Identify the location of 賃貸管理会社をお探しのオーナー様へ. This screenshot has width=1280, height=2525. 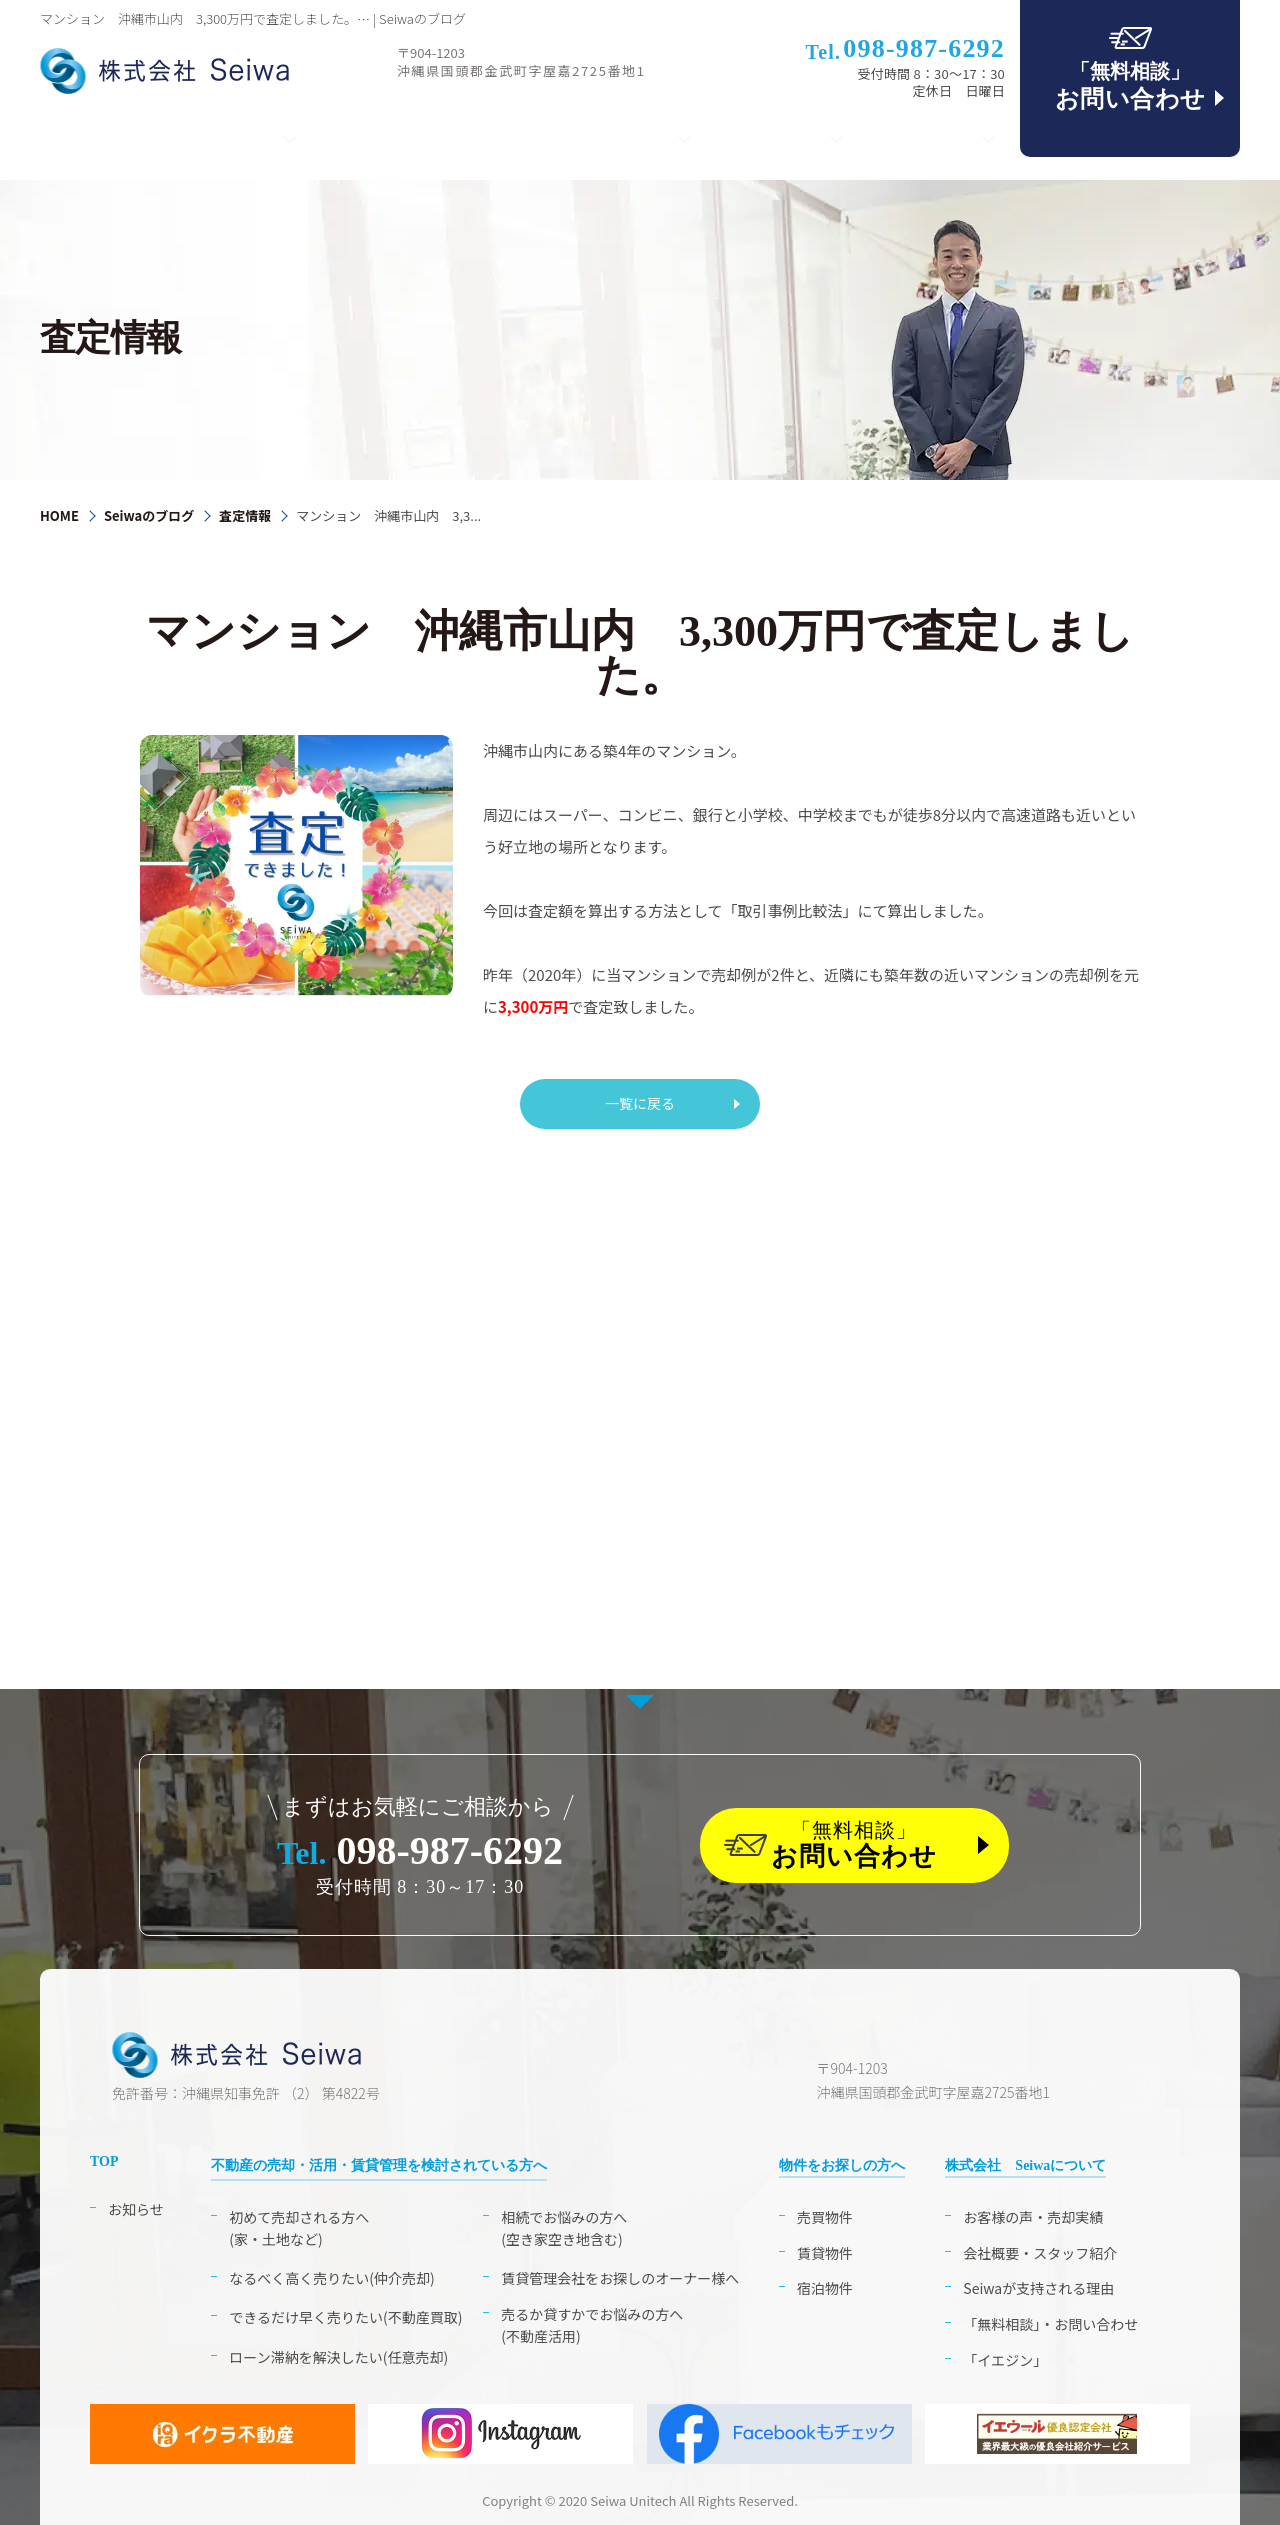
(620, 2278).